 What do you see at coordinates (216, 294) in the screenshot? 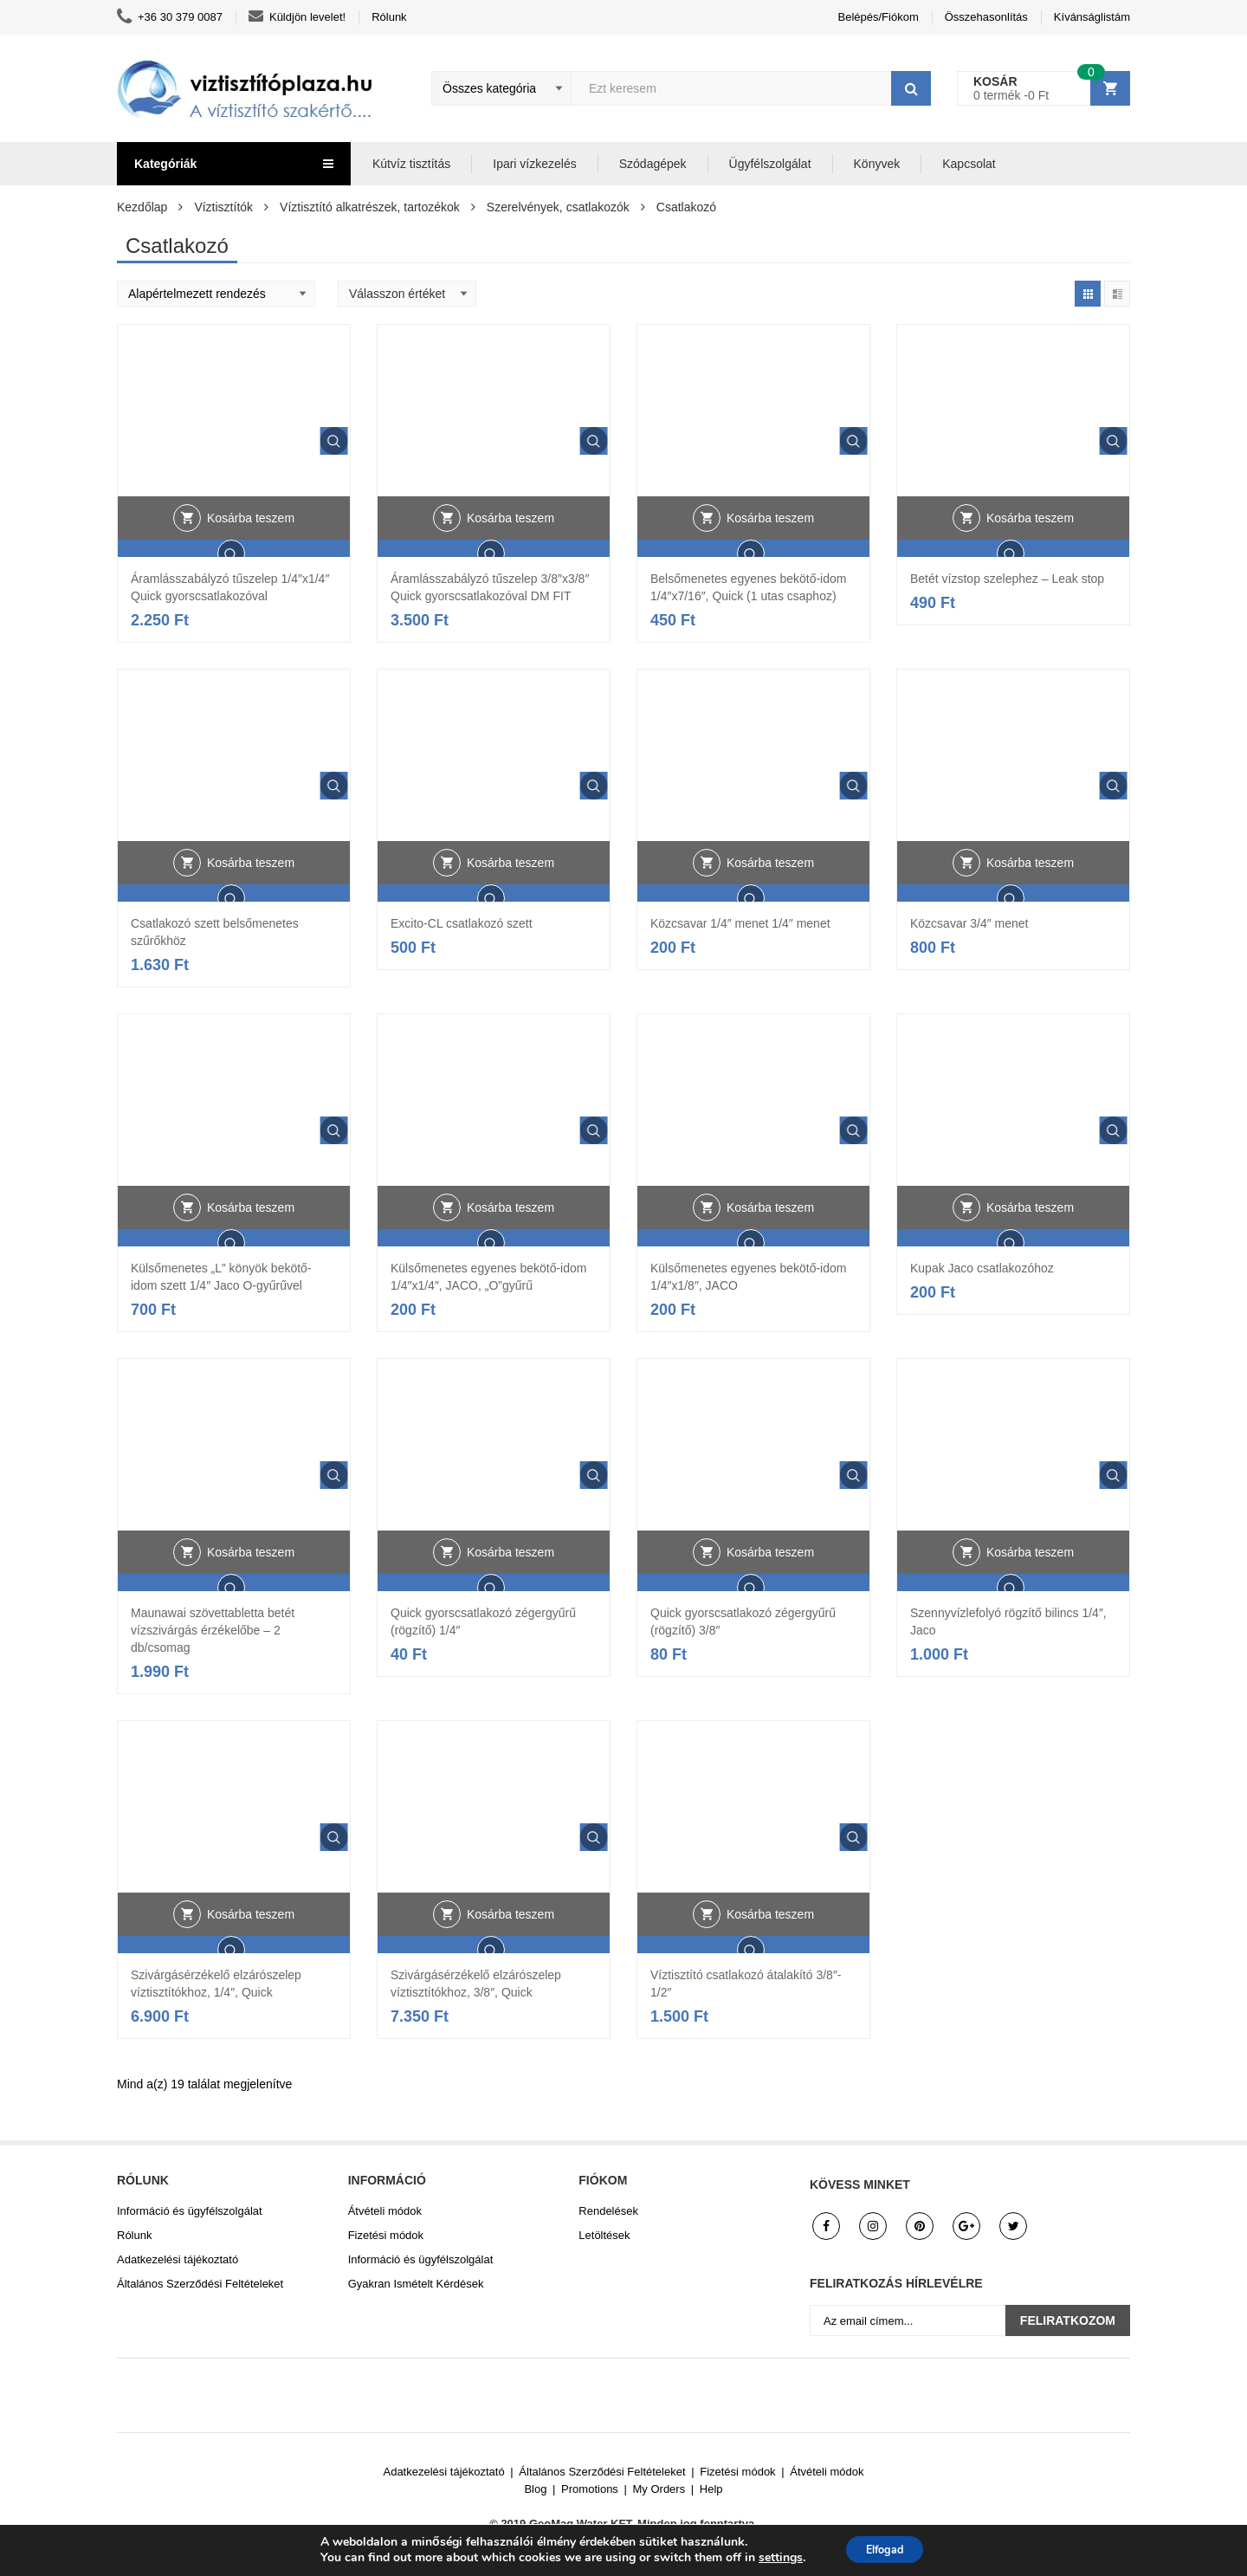
I see `[Shop order]` at bounding box center [216, 294].